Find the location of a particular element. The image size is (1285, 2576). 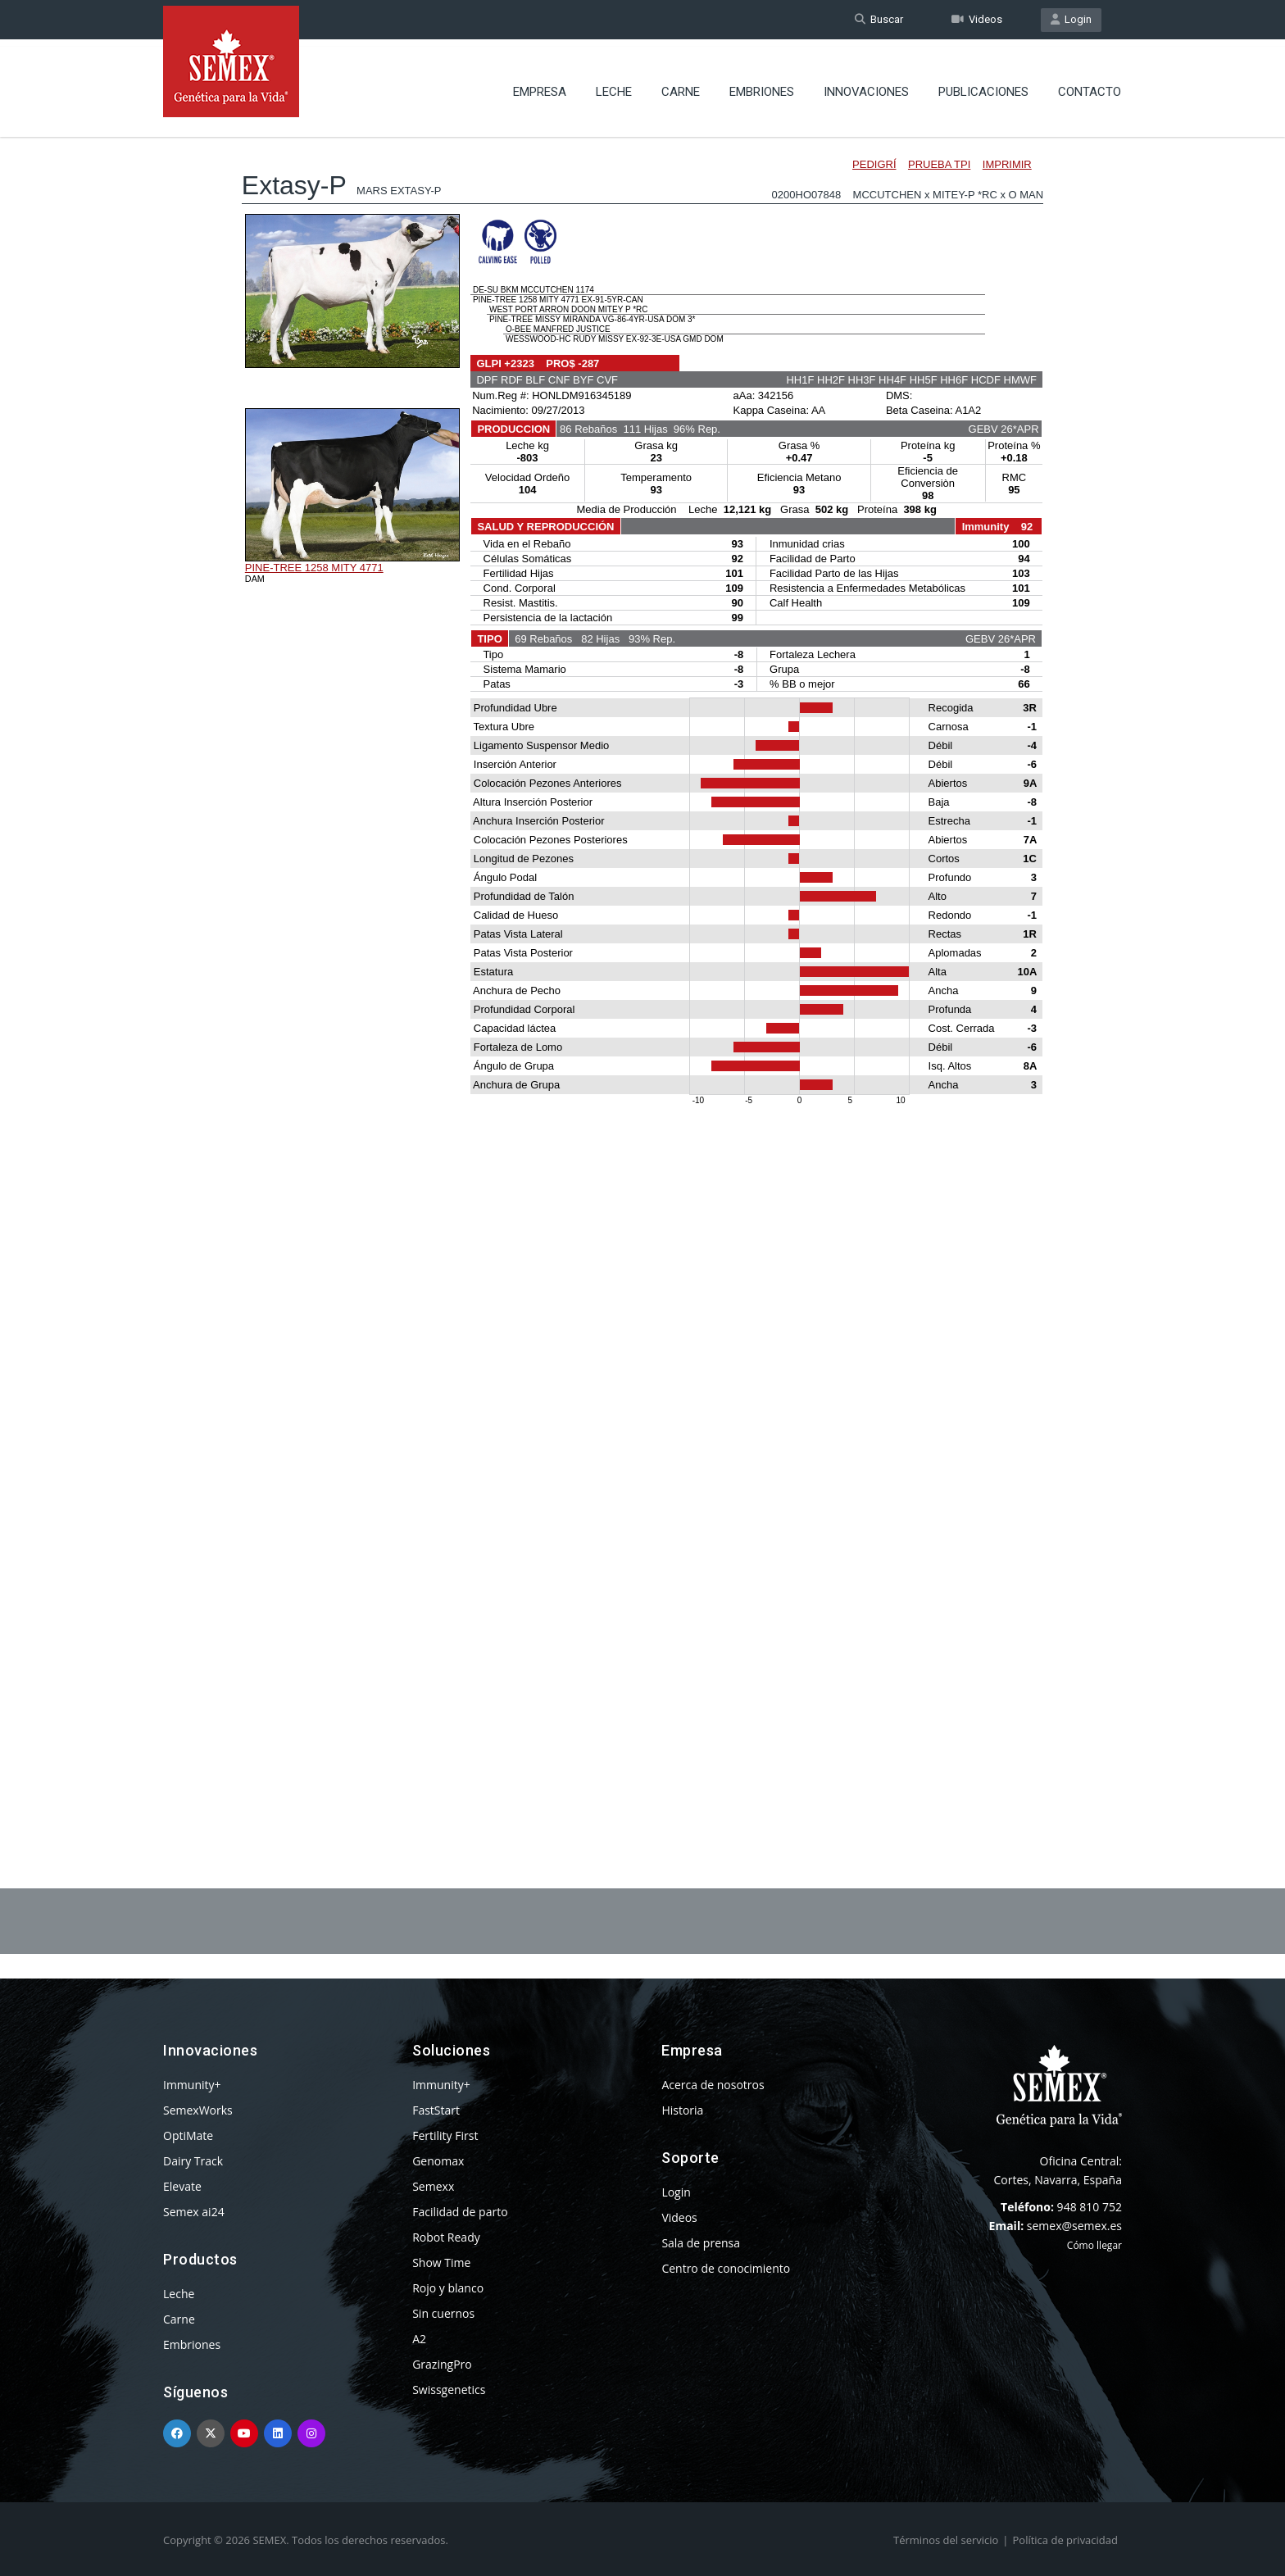

Historia is located at coordinates (682, 2110).